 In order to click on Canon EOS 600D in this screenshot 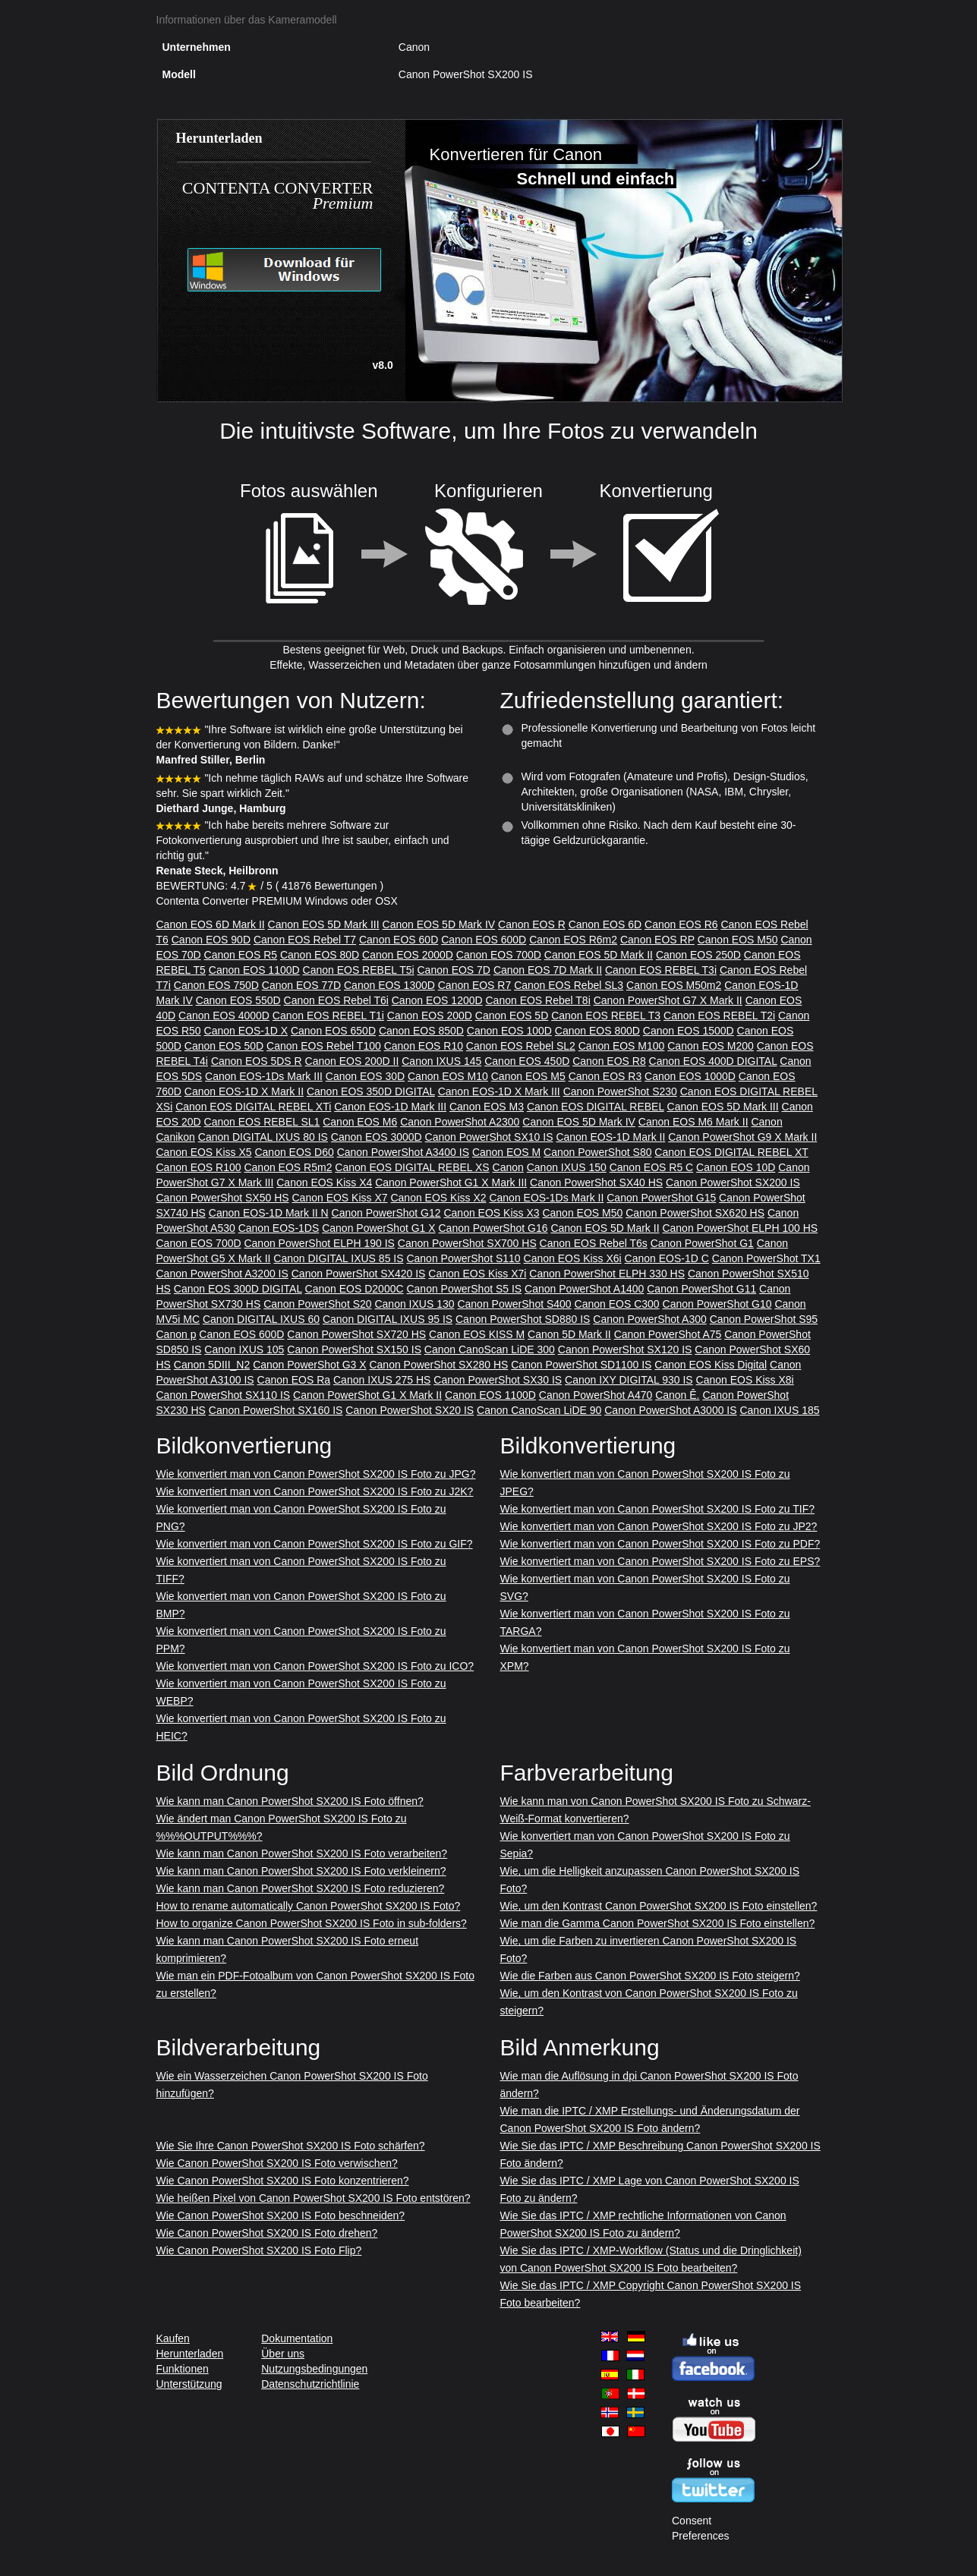, I will do `click(483, 940)`.